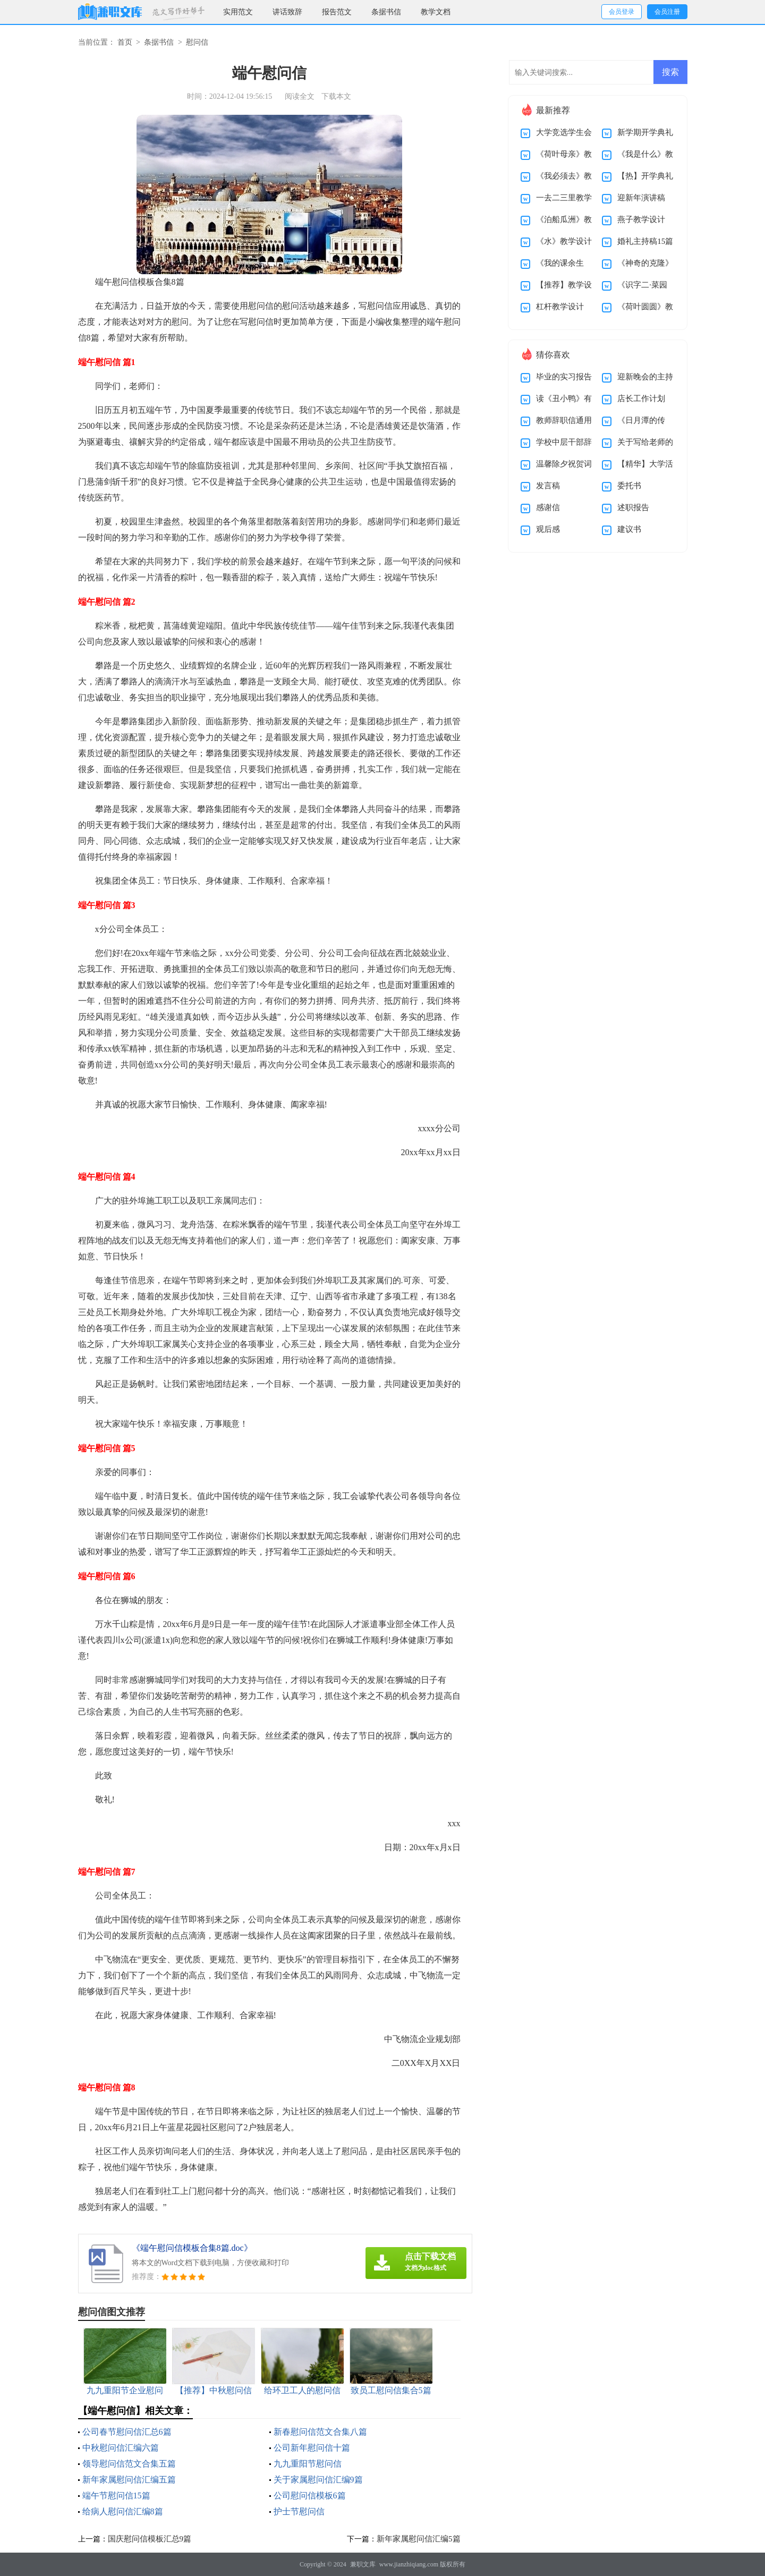 The image size is (765, 2576). What do you see at coordinates (336, 96) in the screenshot?
I see `下载本文` at bounding box center [336, 96].